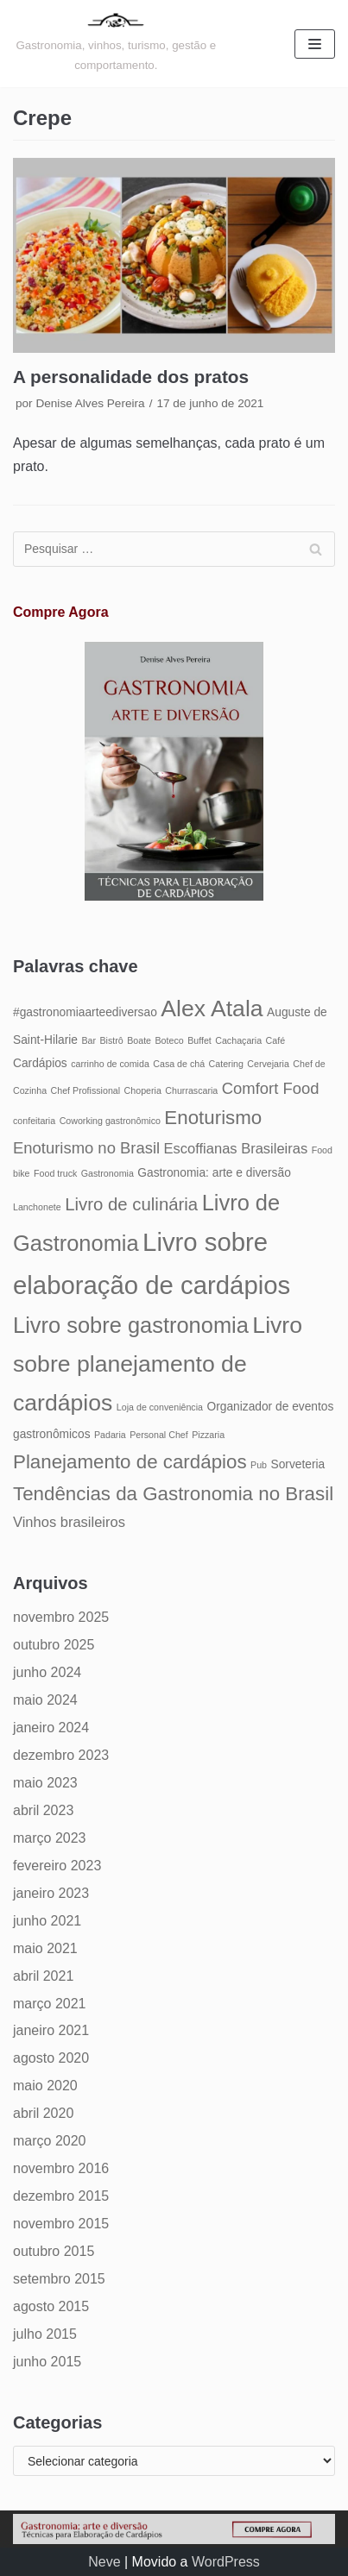 This screenshot has height=2576, width=348. Describe the element at coordinates (61, 2223) in the screenshot. I see `novembro 2015` at that location.